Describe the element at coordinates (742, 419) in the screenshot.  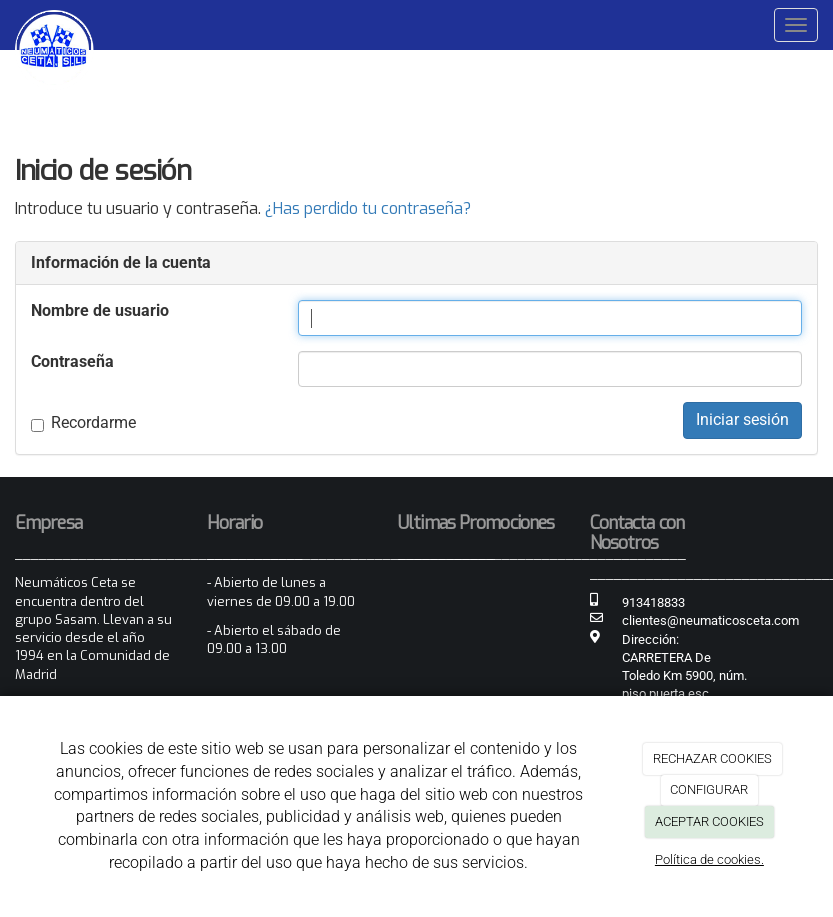
I see `Iniciar sesión` at that location.